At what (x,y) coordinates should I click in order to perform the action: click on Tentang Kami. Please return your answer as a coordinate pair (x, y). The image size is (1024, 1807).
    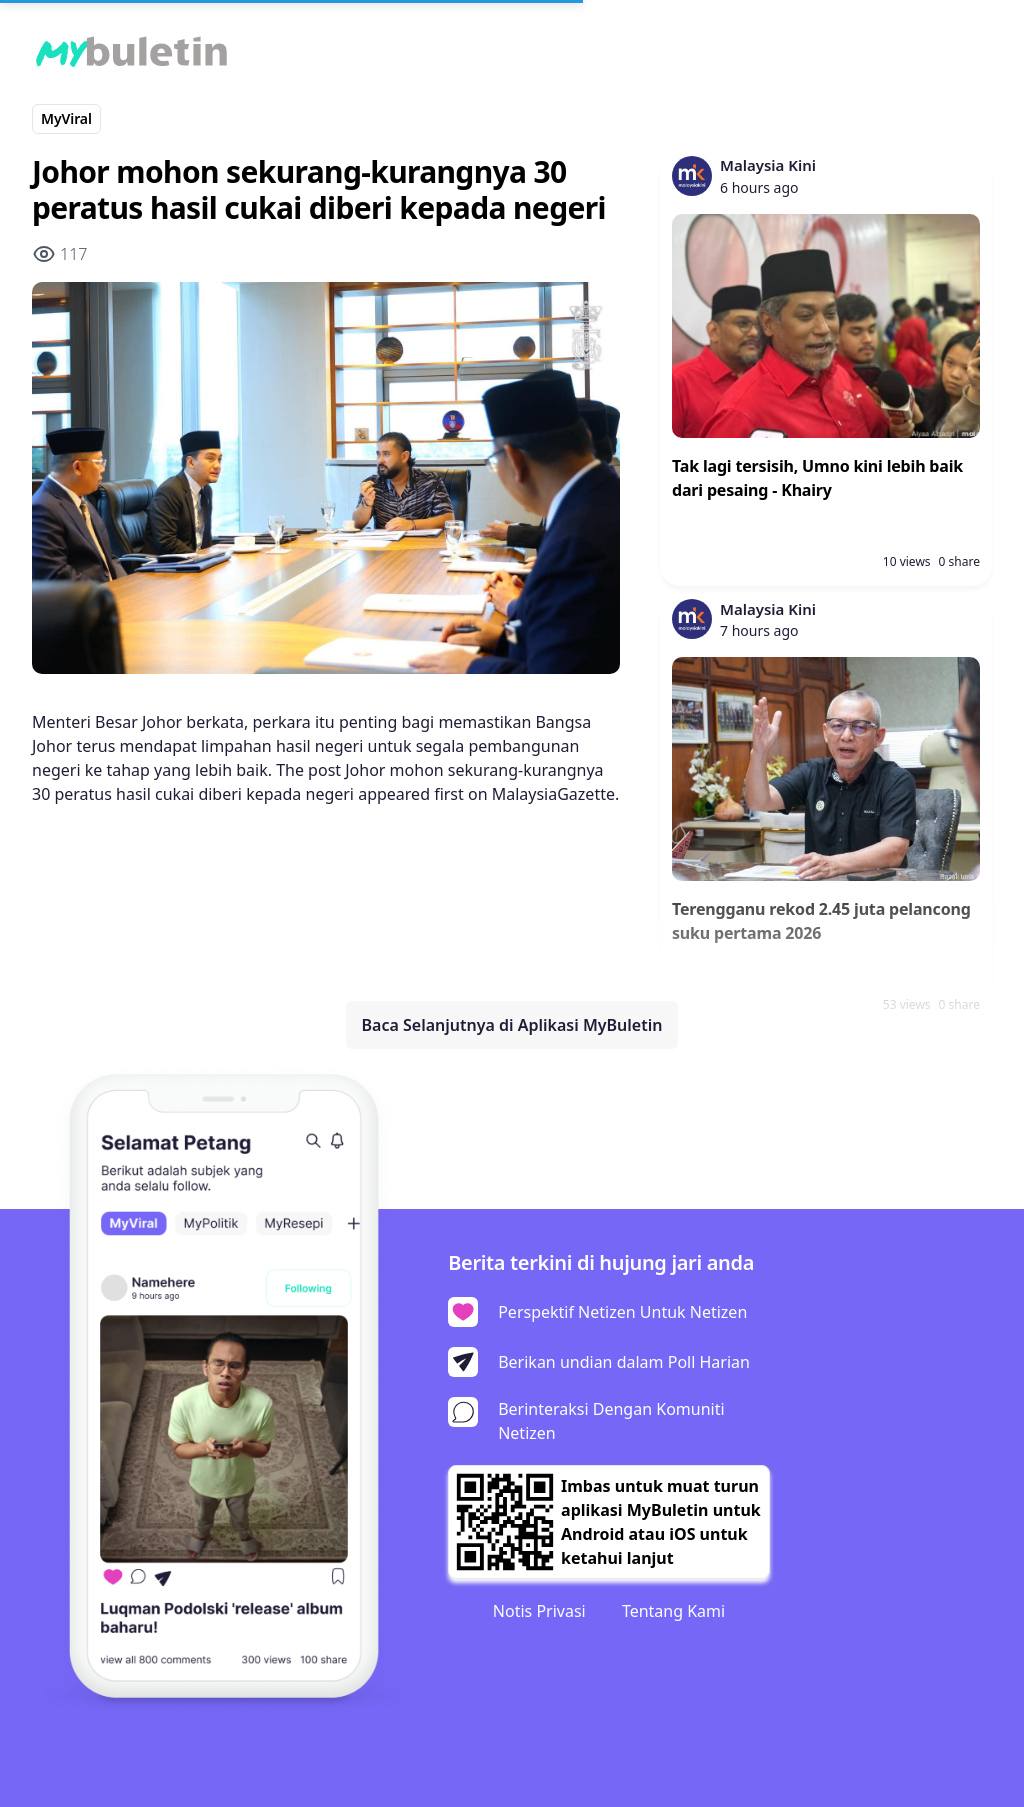
    Looking at the image, I should click on (673, 1611).